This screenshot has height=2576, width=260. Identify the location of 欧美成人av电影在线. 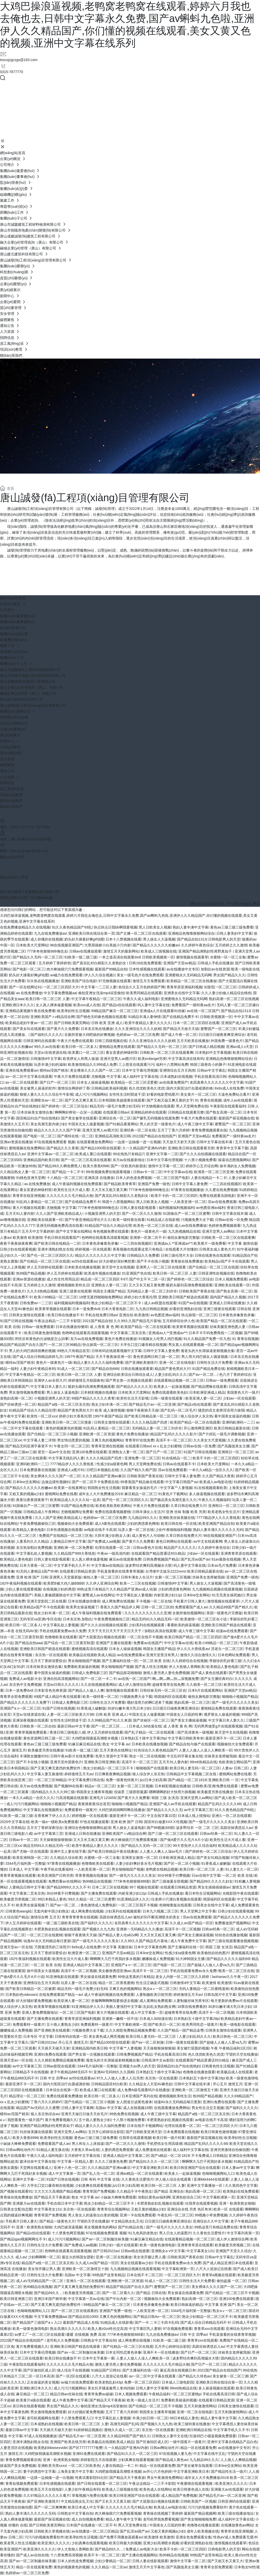
(215, 1482).